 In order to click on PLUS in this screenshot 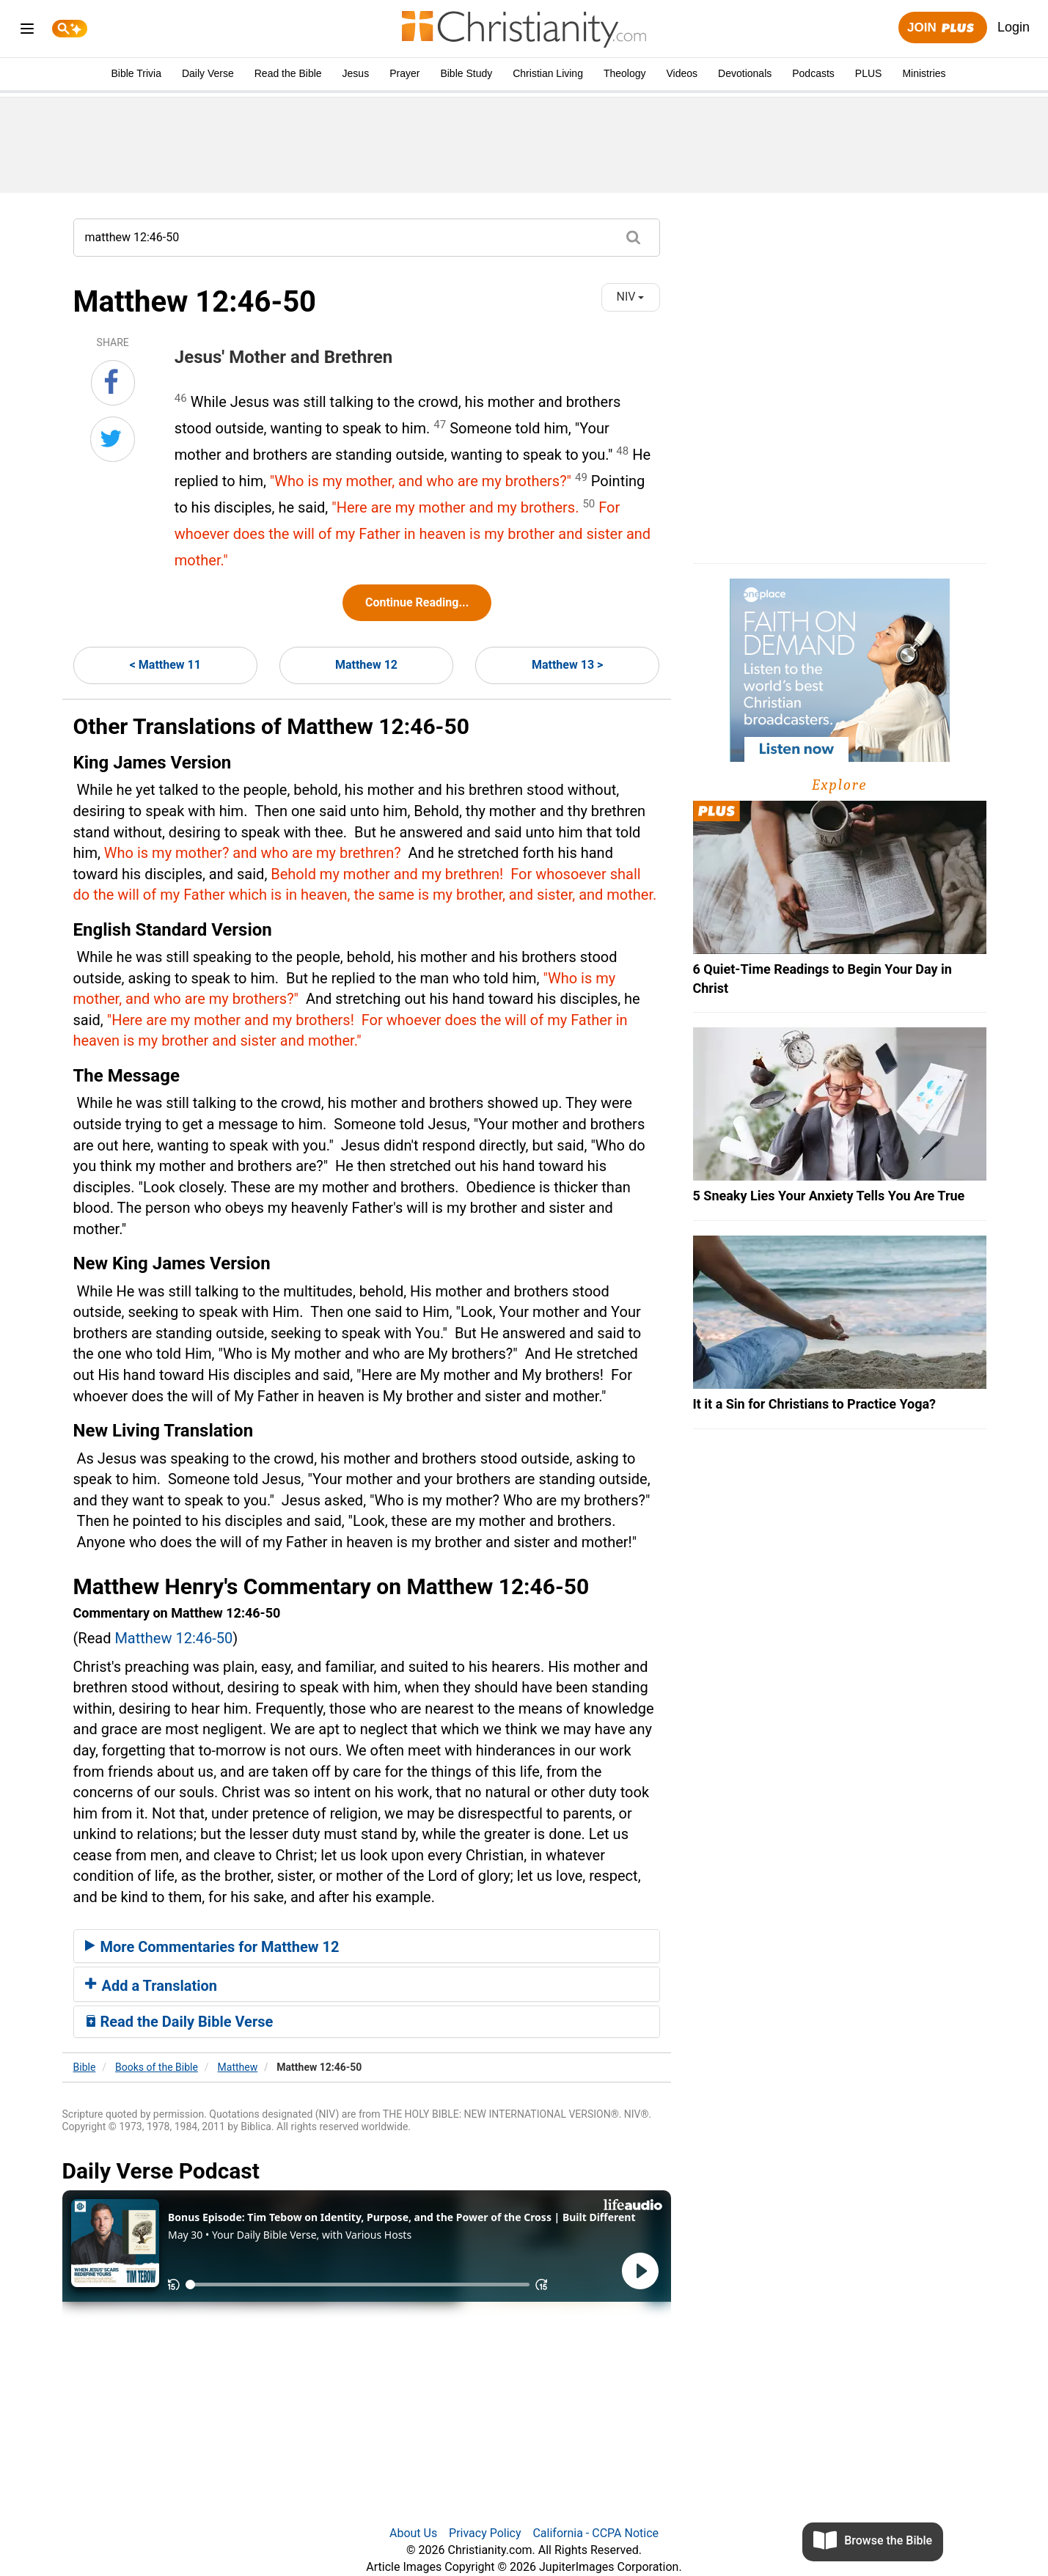, I will do `click(868, 73)`.